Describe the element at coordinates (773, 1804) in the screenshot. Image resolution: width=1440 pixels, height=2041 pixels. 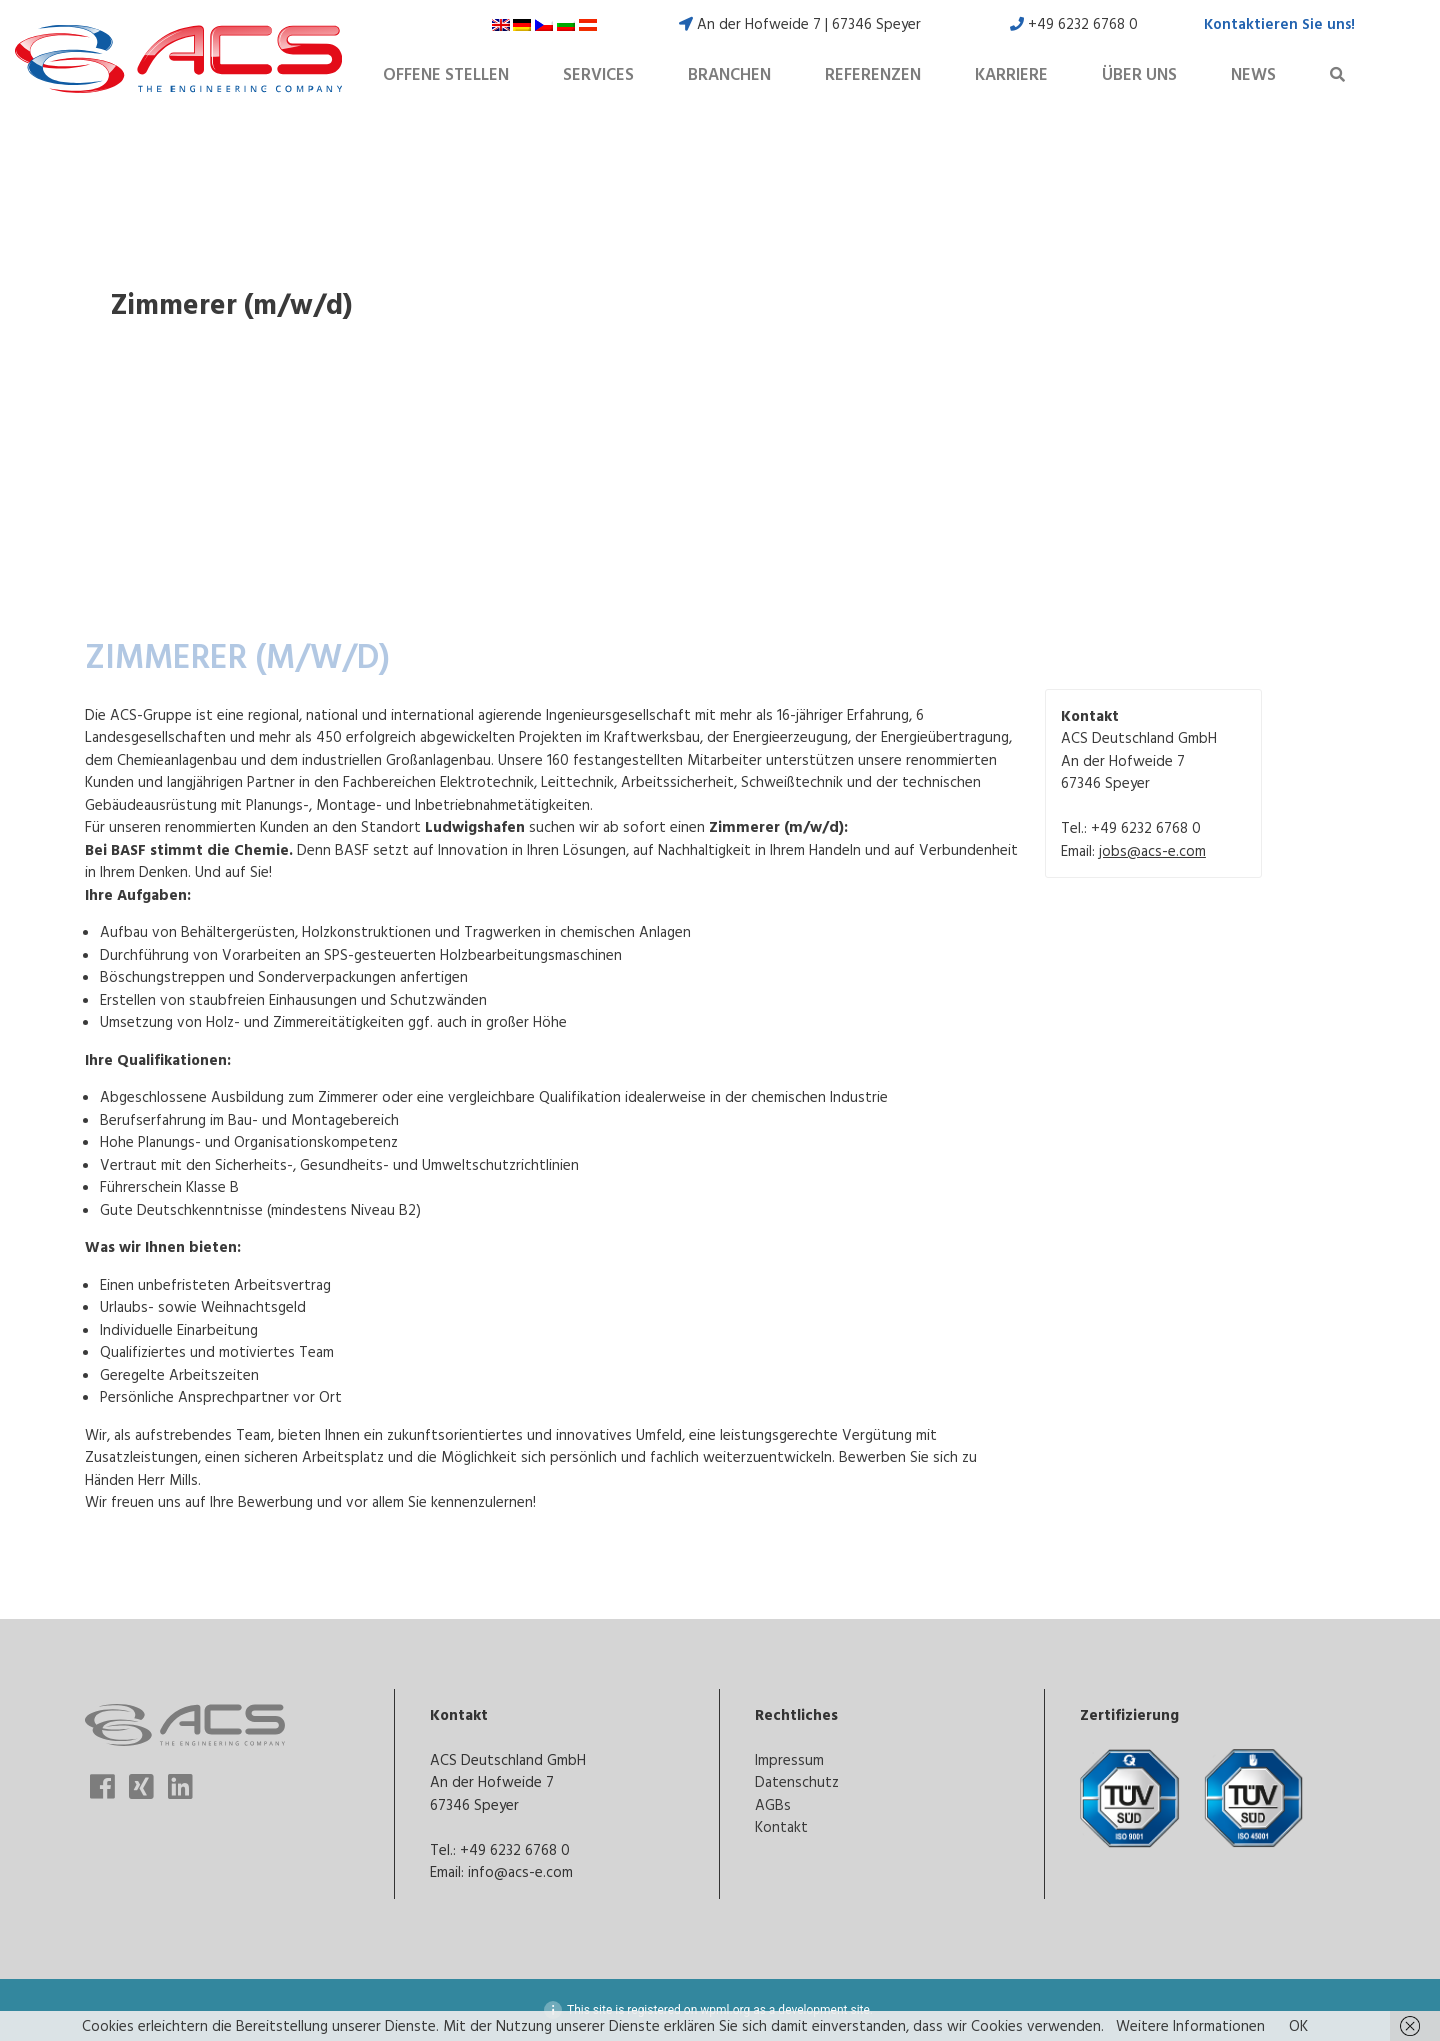
I see `AGBs` at that location.